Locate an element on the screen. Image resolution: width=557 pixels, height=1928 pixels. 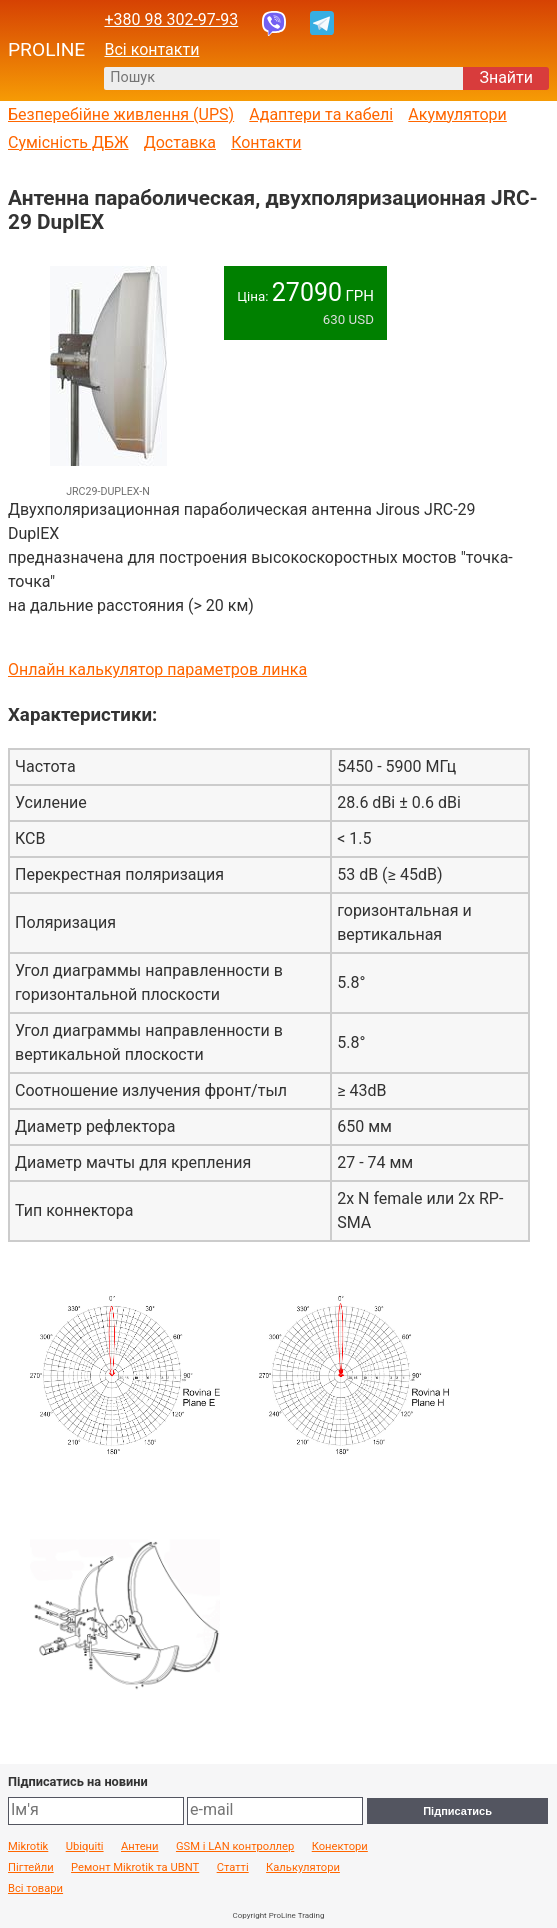
Ремонт Mikrotik та UBNT is located at coordinates (135, 1868).